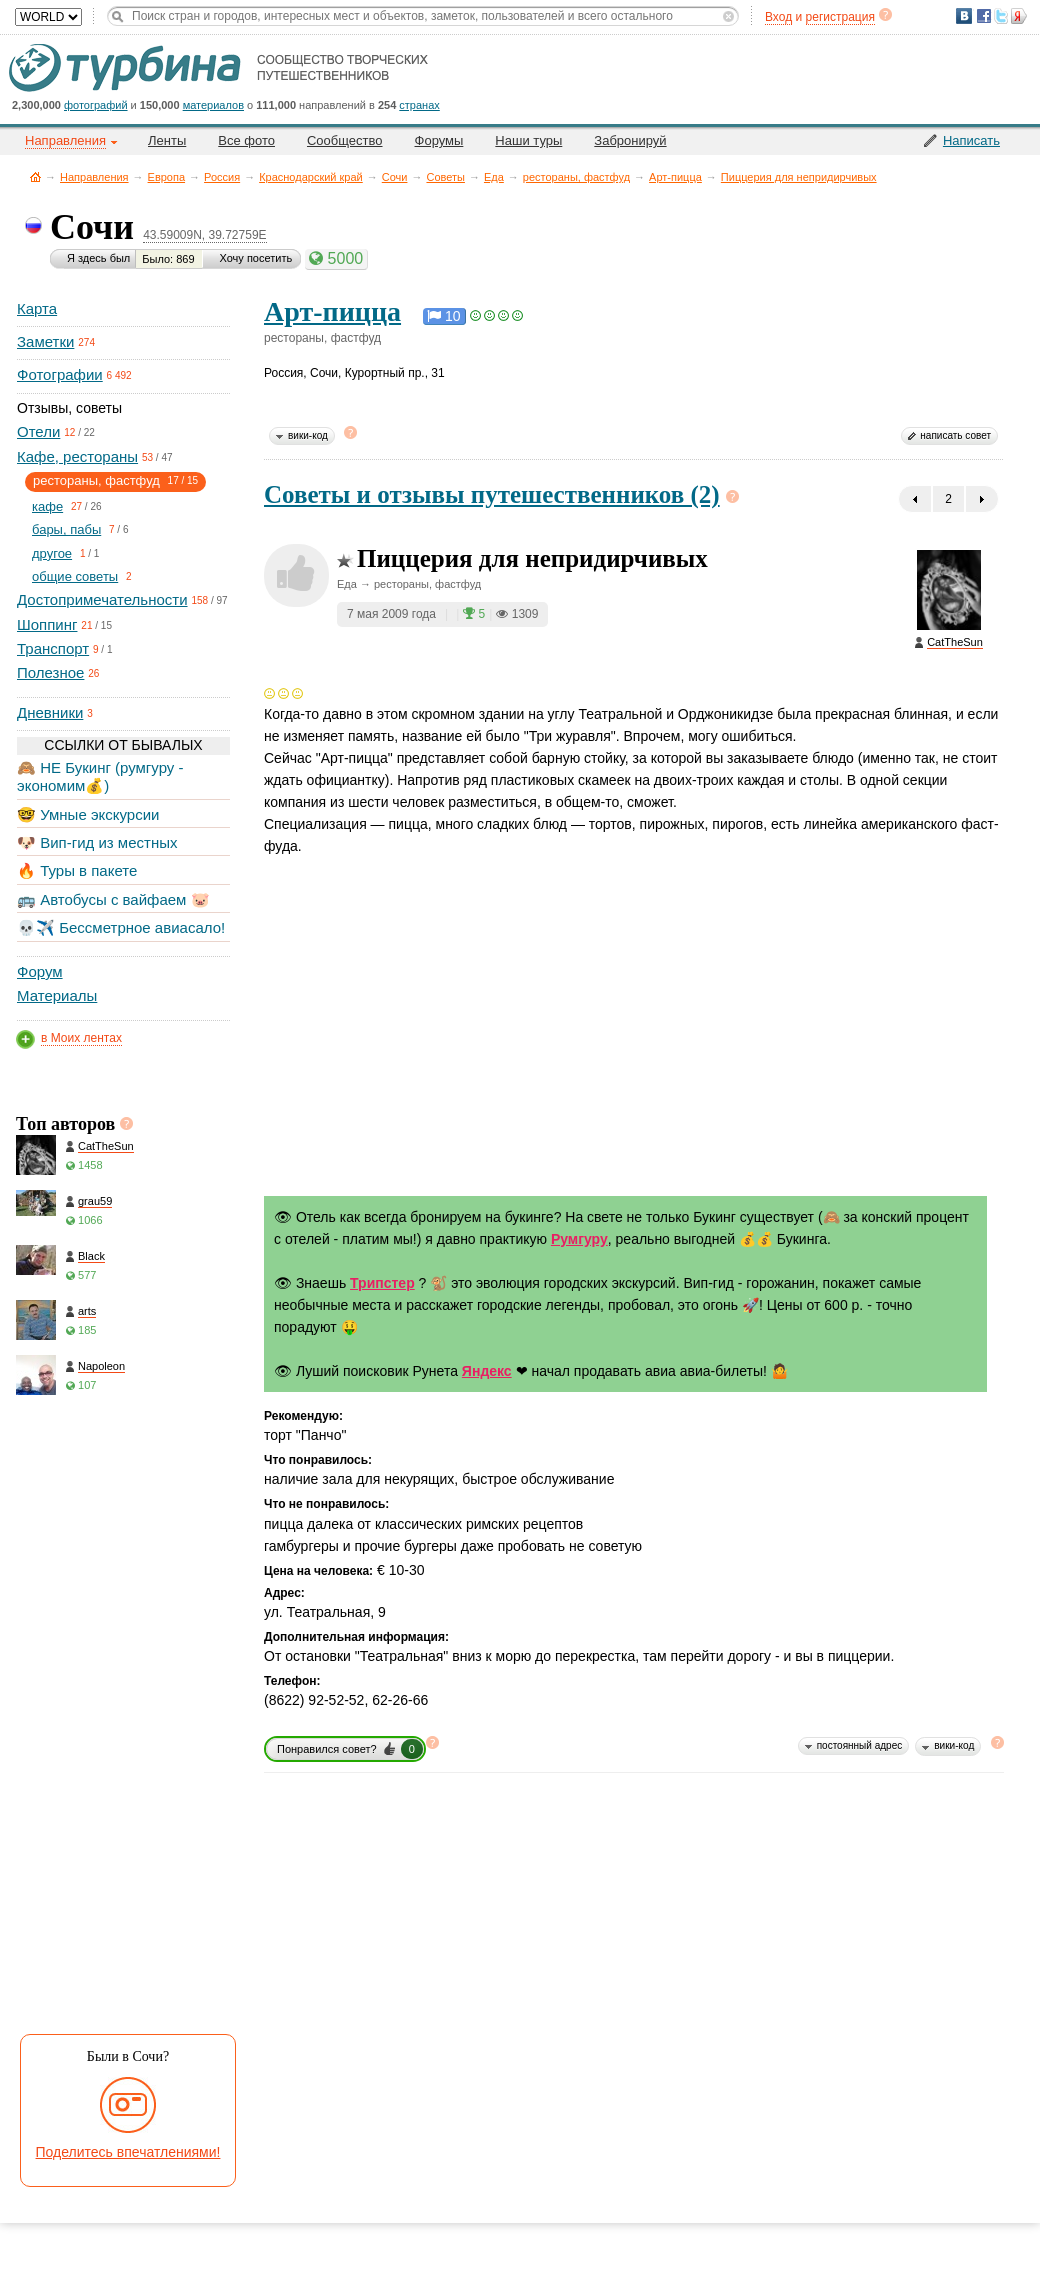 This screenshot has width=1040, height=2293. Describe the element at coordinates (419, 105) in the screenshot. I see `странах` at that location.